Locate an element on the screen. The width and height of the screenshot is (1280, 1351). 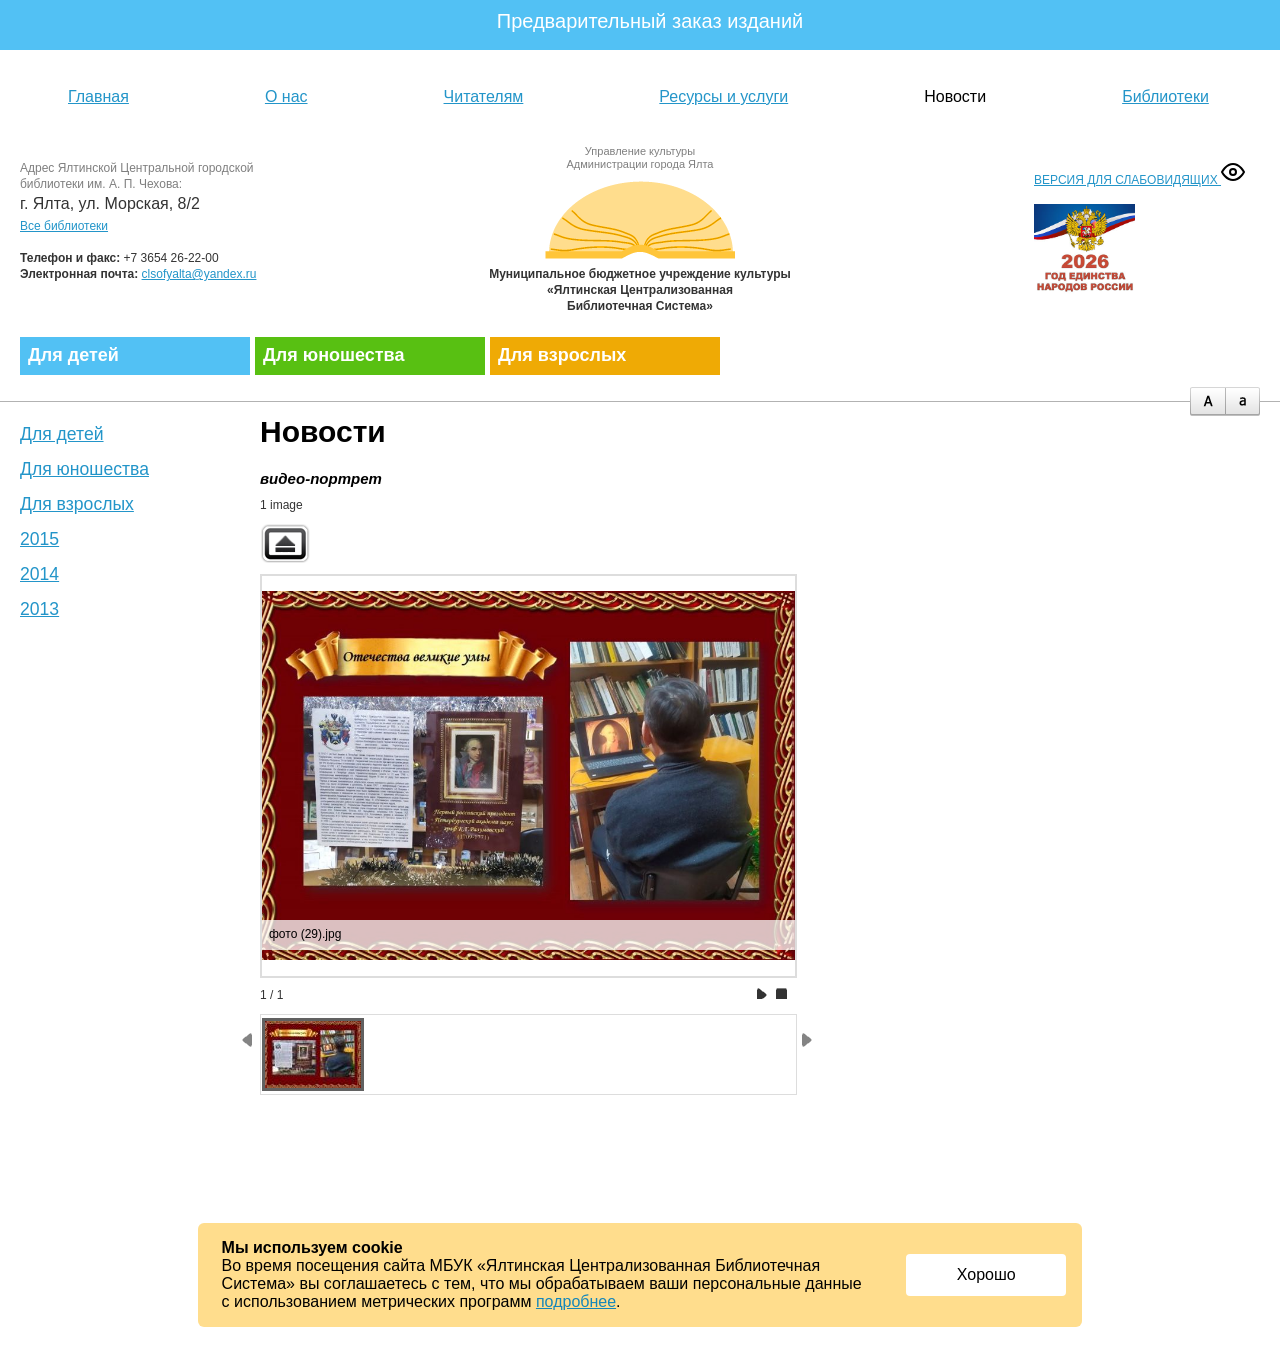
Для детей is located at coordinates (73, 355).